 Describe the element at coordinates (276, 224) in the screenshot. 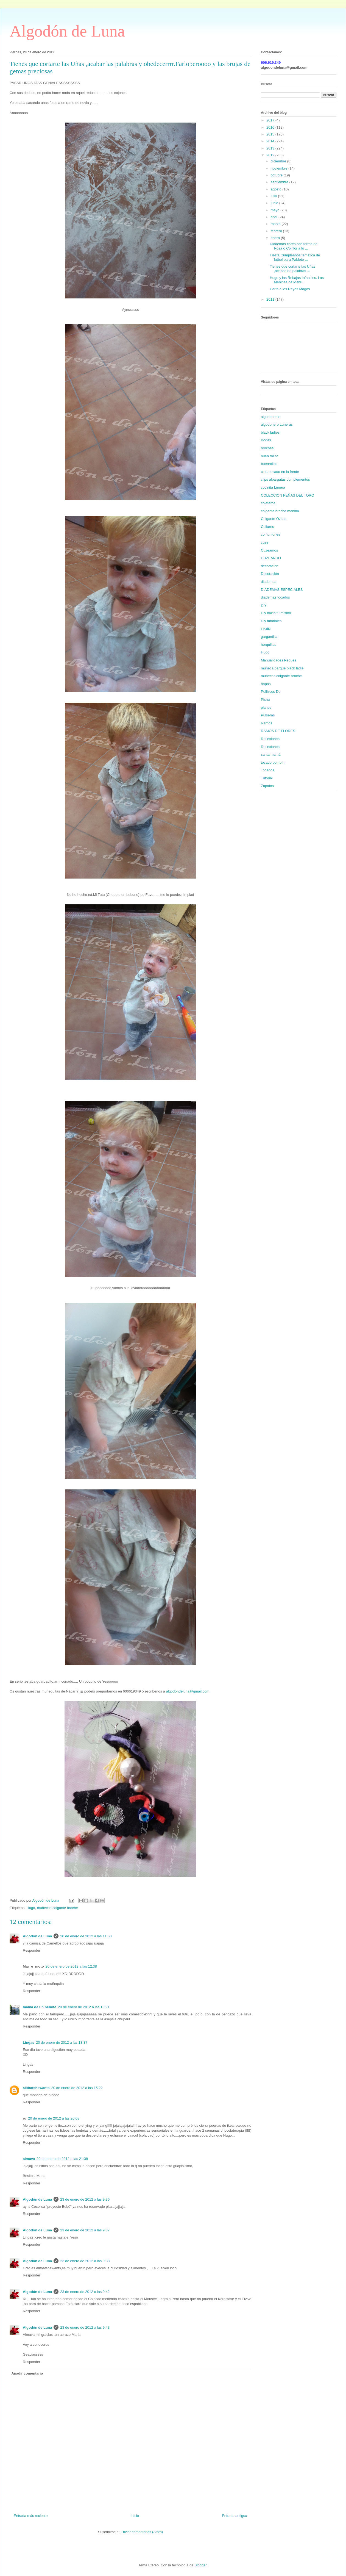

I see `marzo` at that location.